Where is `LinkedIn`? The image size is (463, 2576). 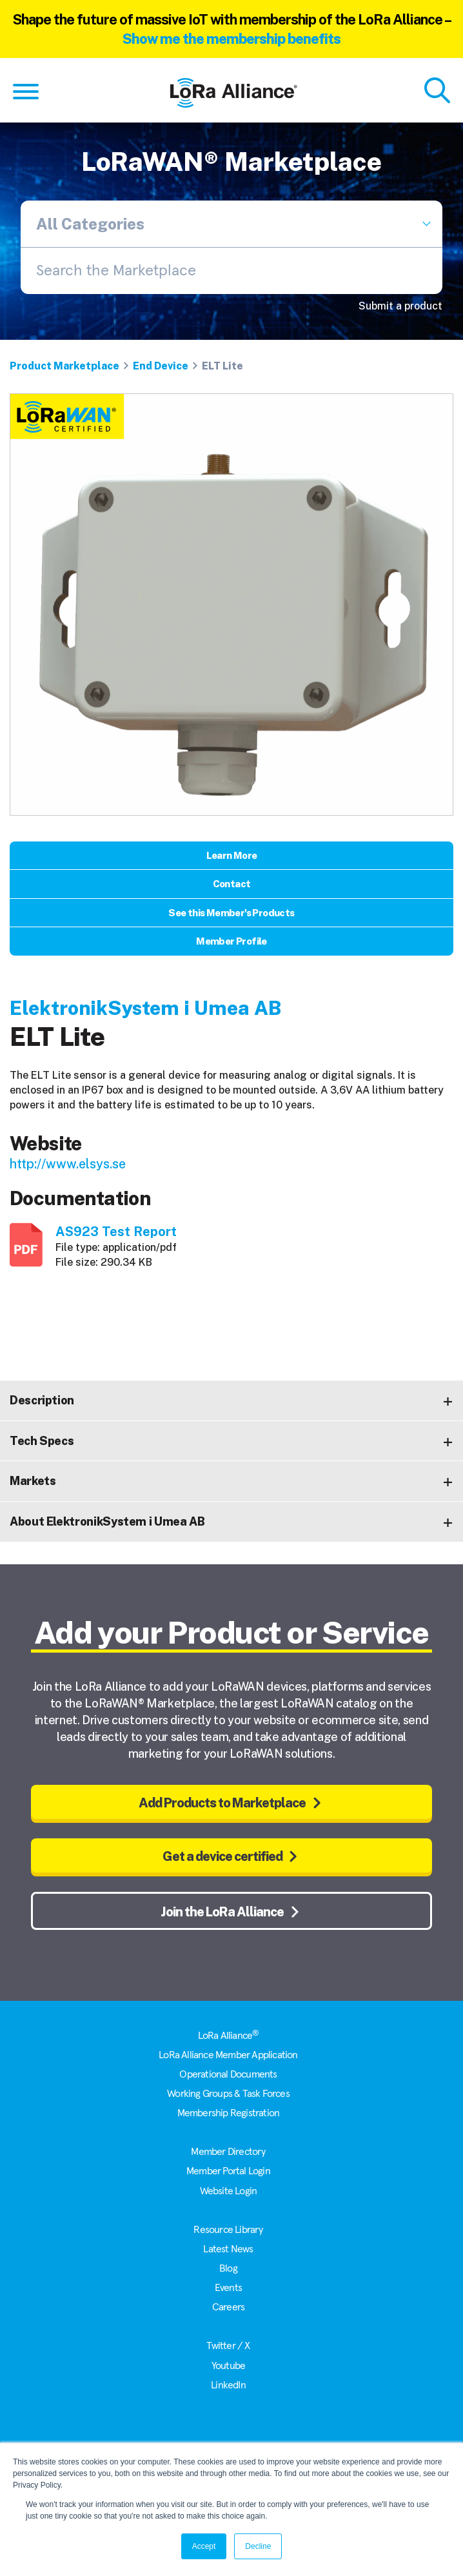
LinkedIn is located at coordinates (228, 2385).